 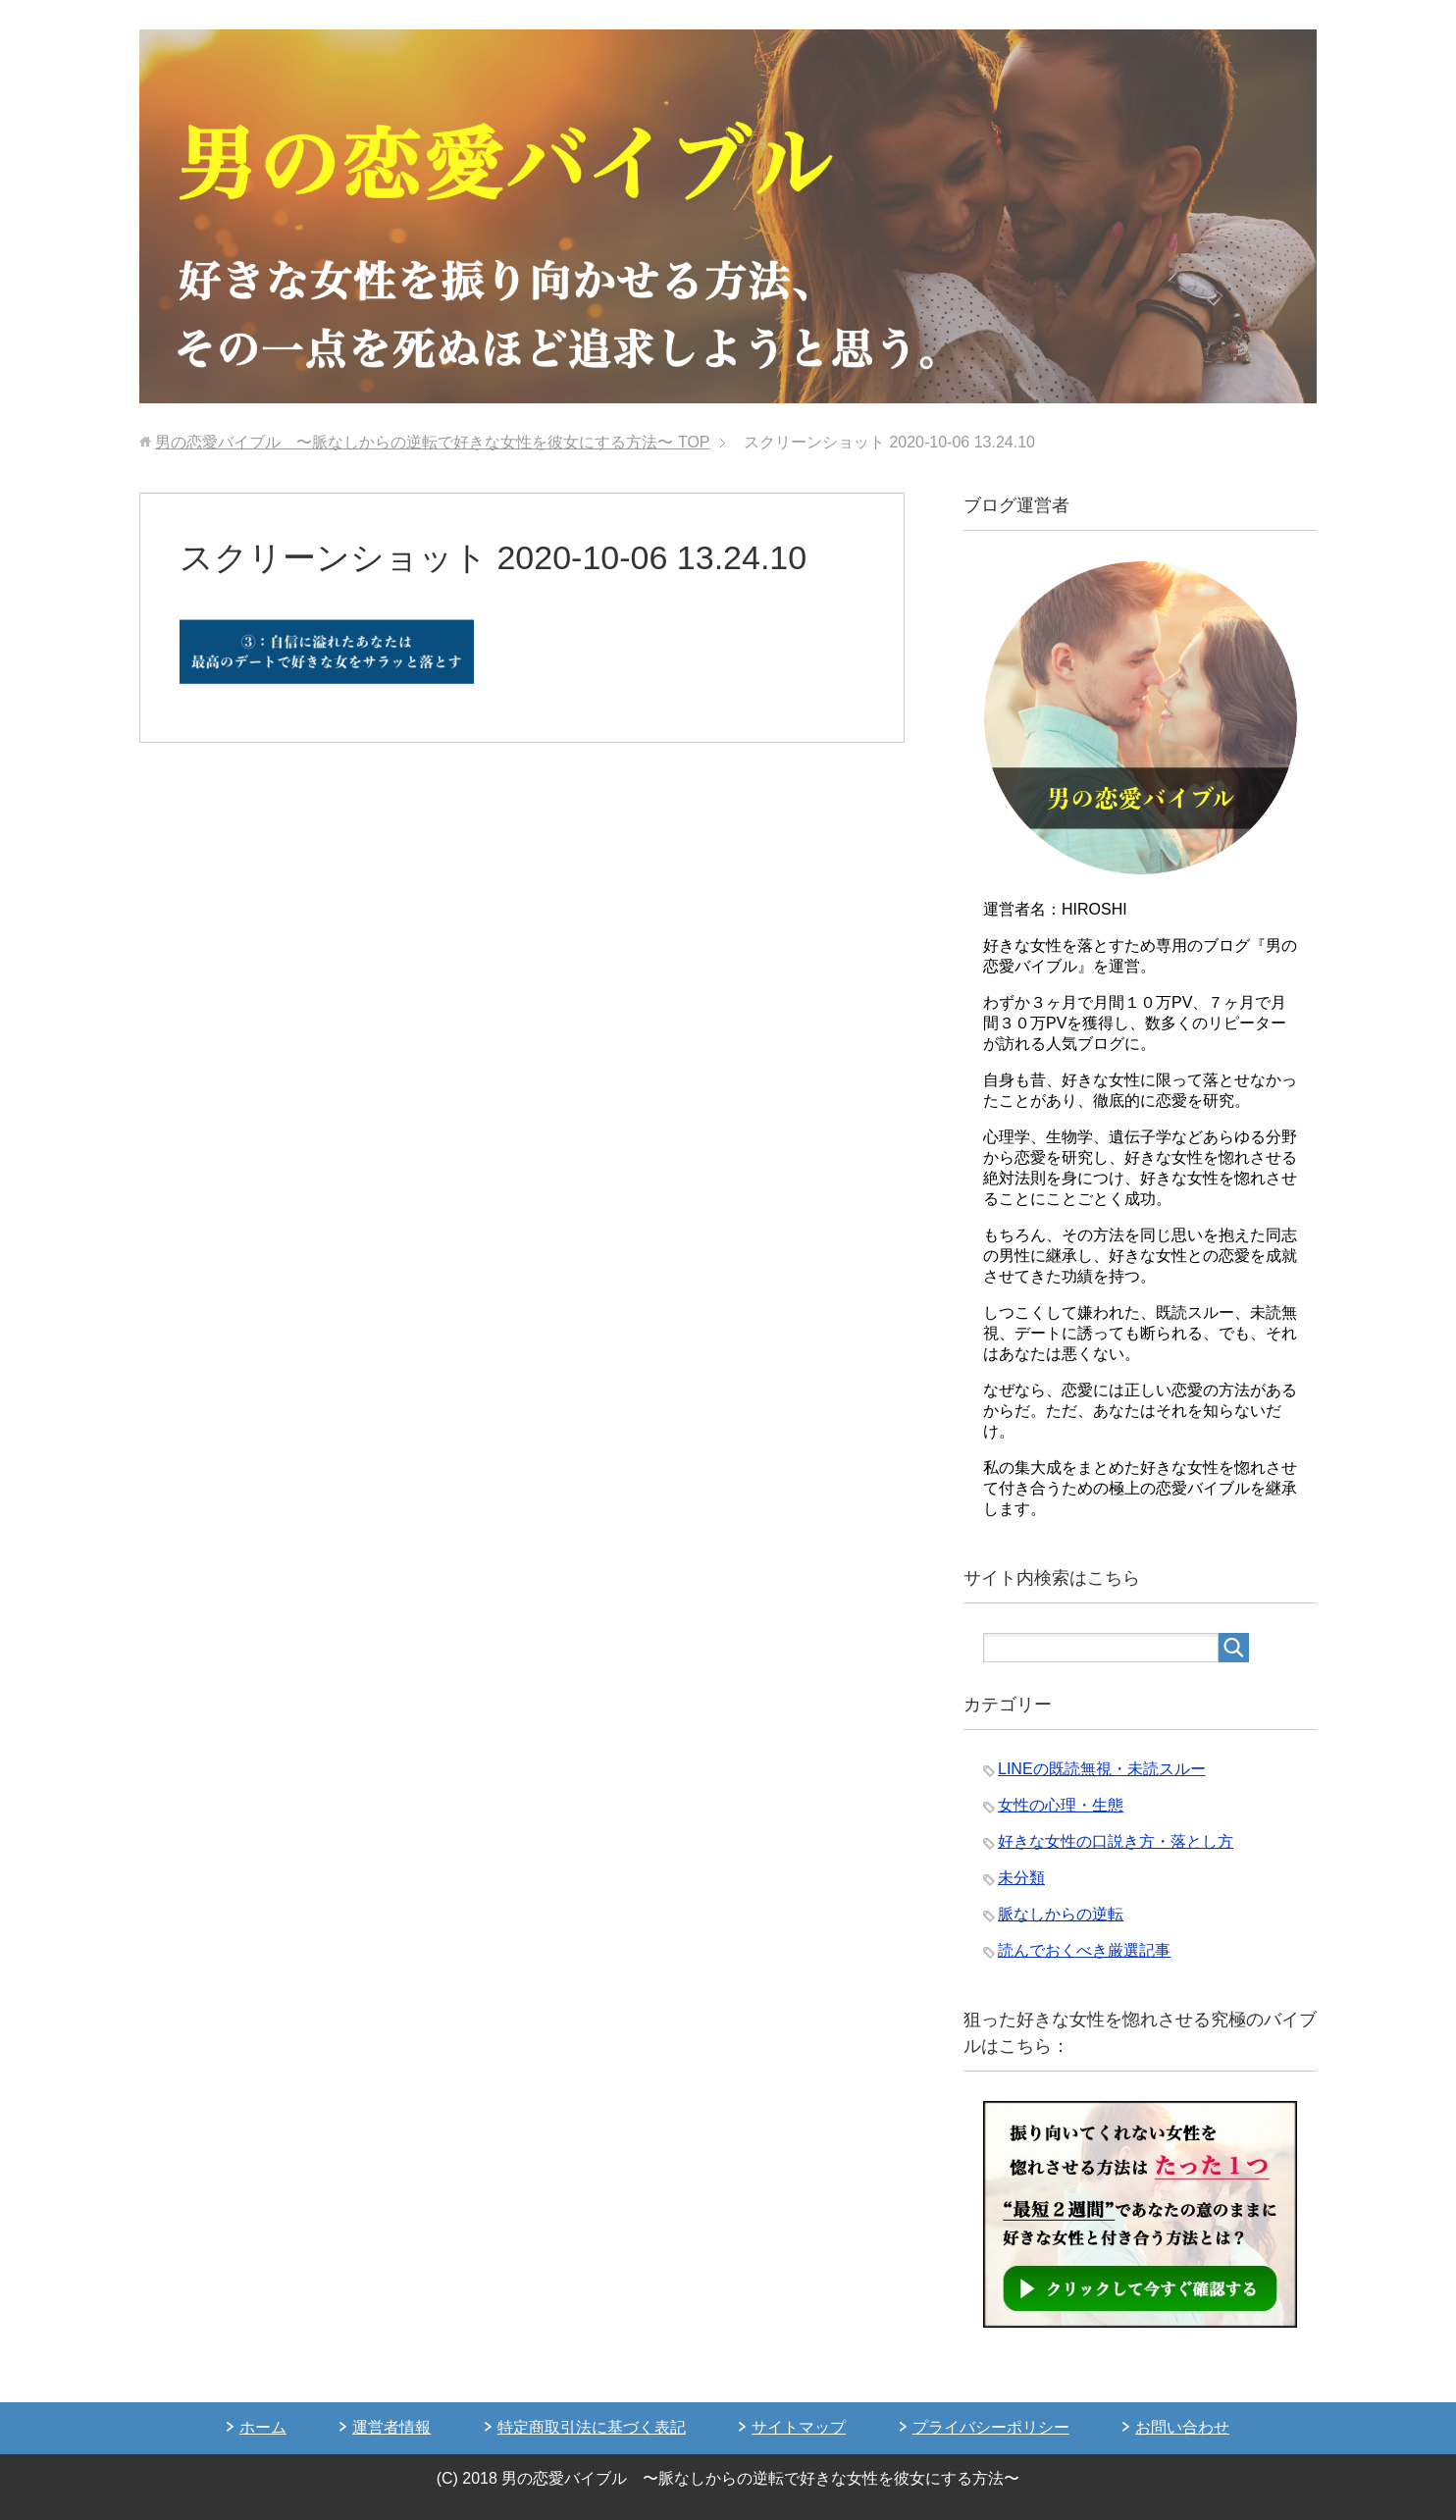 I want to click on 特定商取引法に基づく表記, so click(x=591, y=2427).